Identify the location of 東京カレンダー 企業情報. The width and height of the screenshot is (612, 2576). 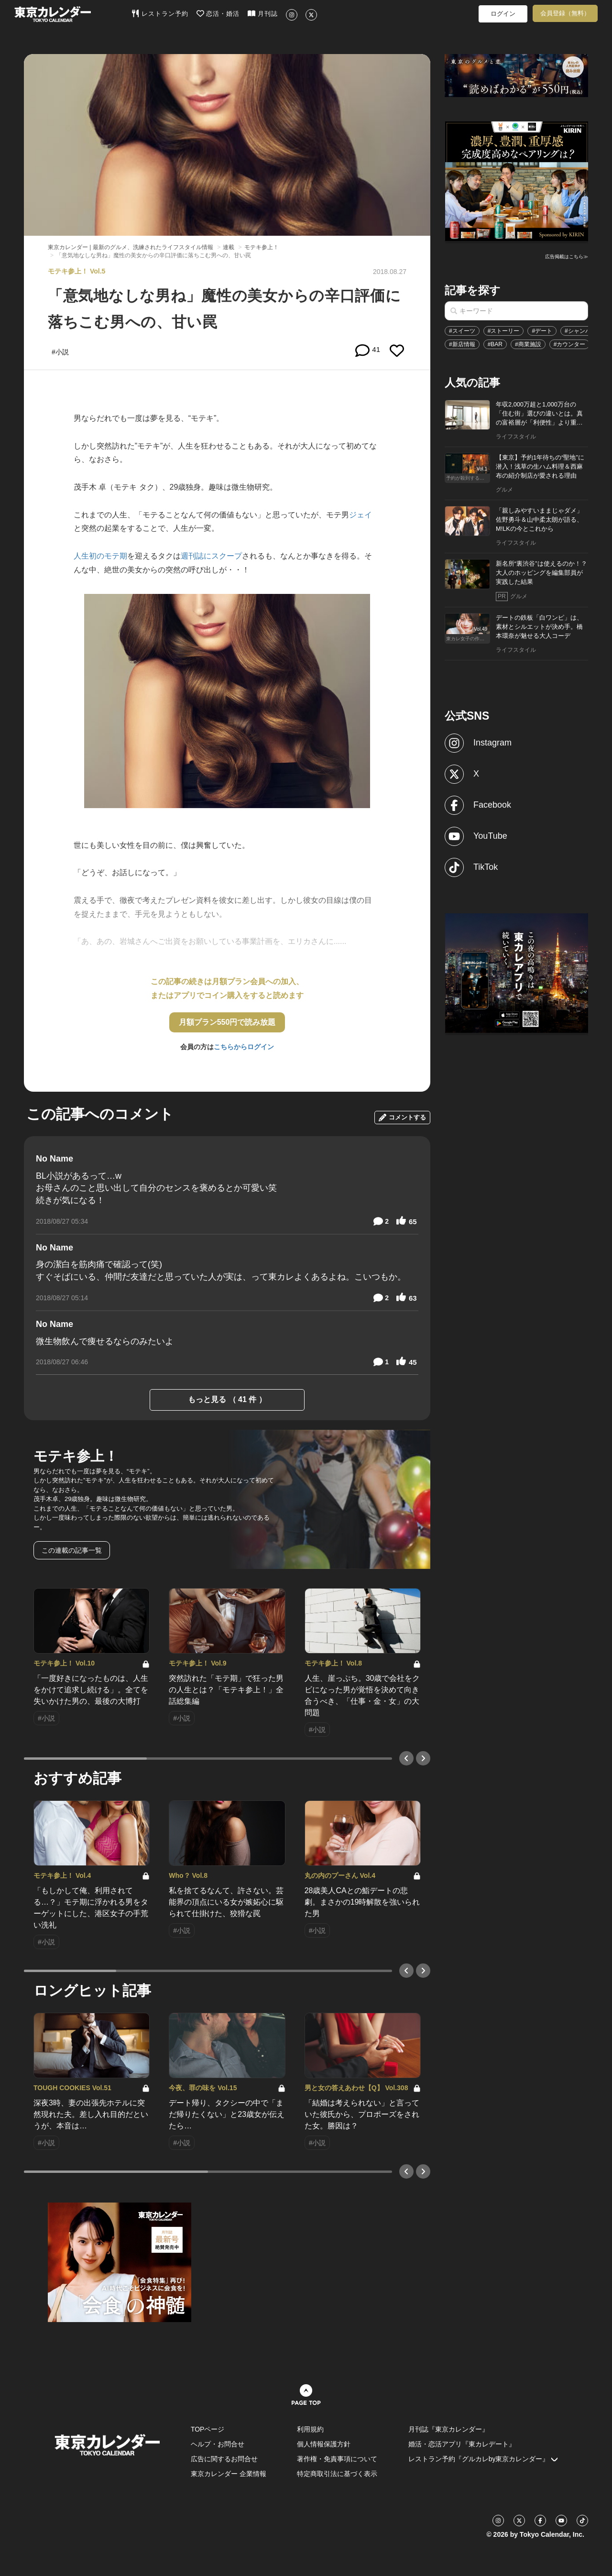
(228, 2473).